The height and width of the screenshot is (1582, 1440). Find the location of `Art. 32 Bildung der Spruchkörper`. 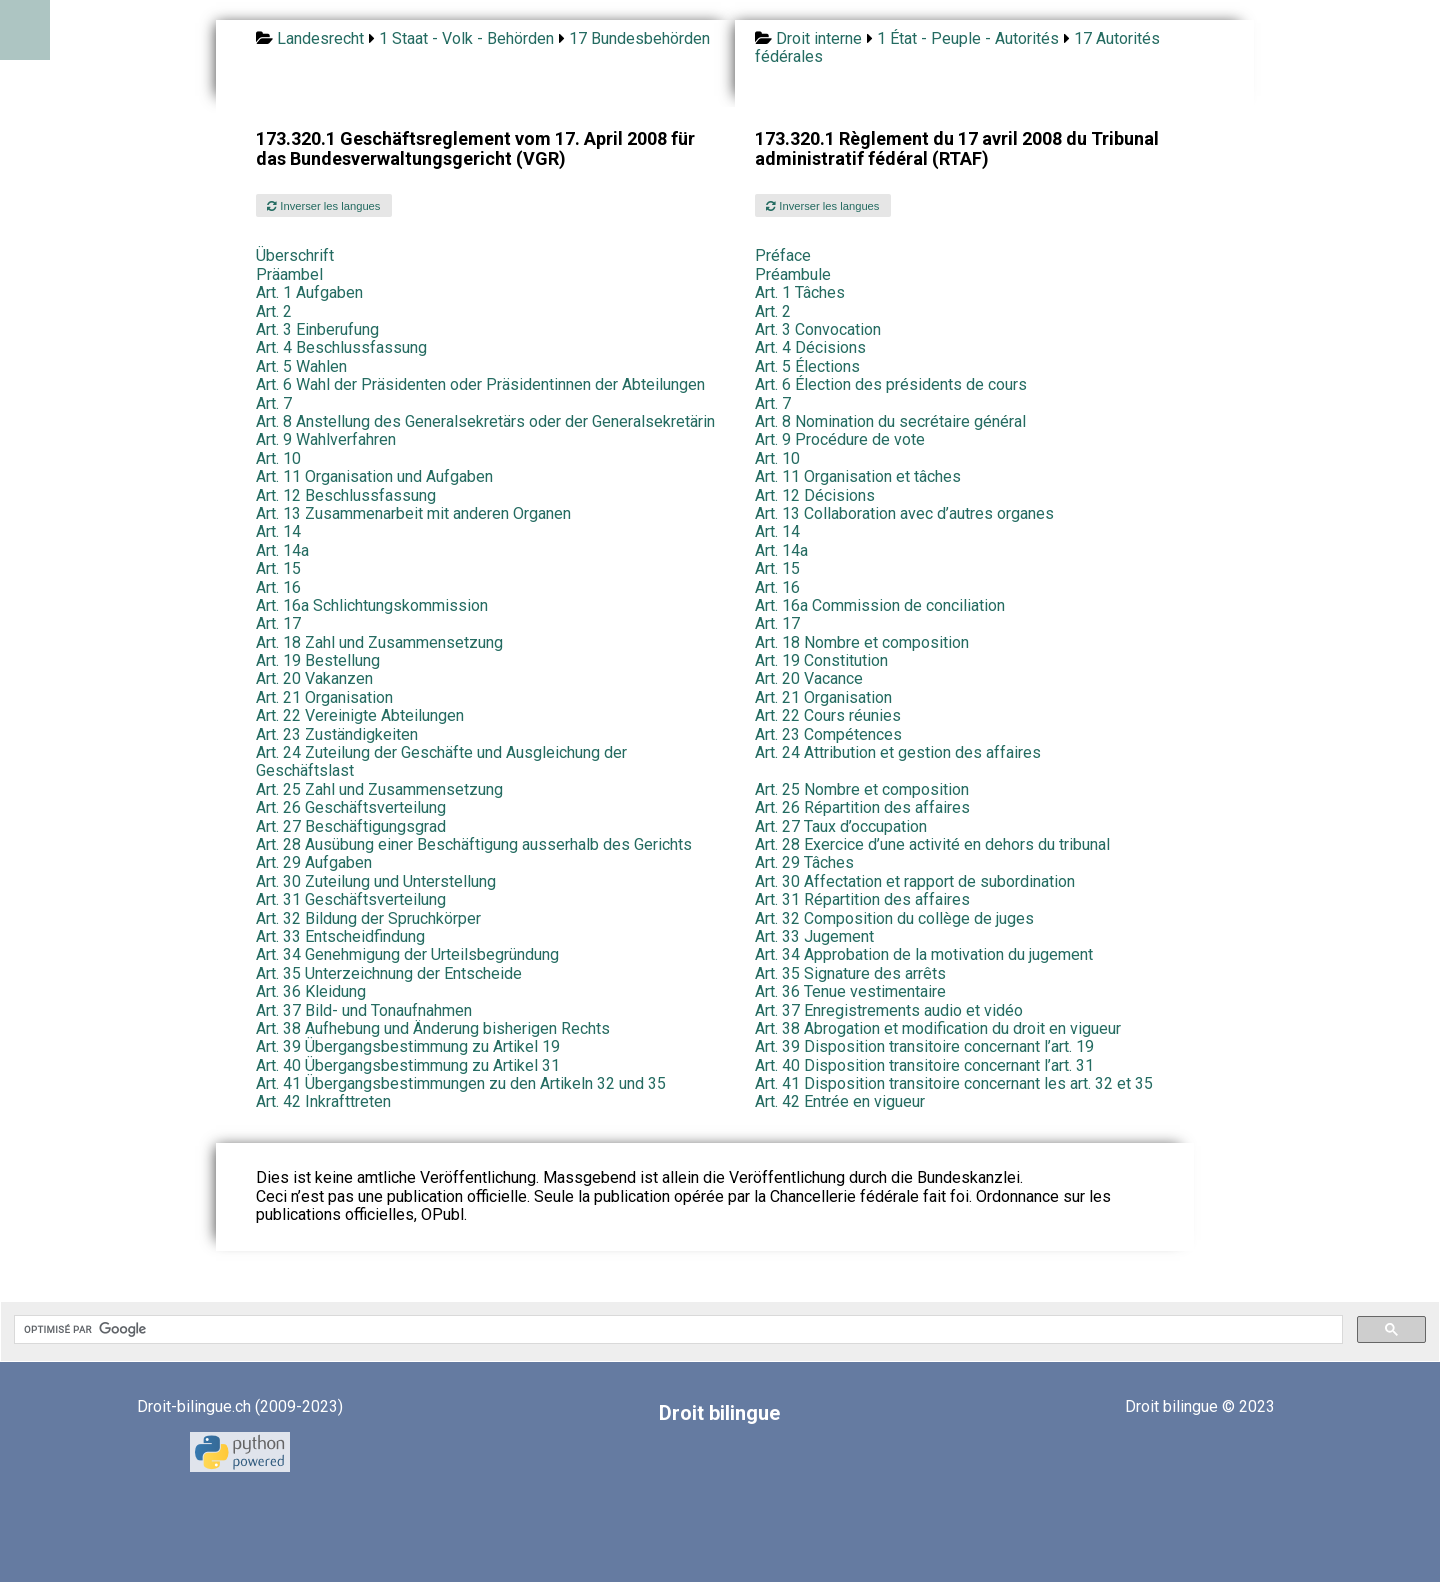

Art. 32 Bildung der Spruchkörper is located at coordinates (368, 918).